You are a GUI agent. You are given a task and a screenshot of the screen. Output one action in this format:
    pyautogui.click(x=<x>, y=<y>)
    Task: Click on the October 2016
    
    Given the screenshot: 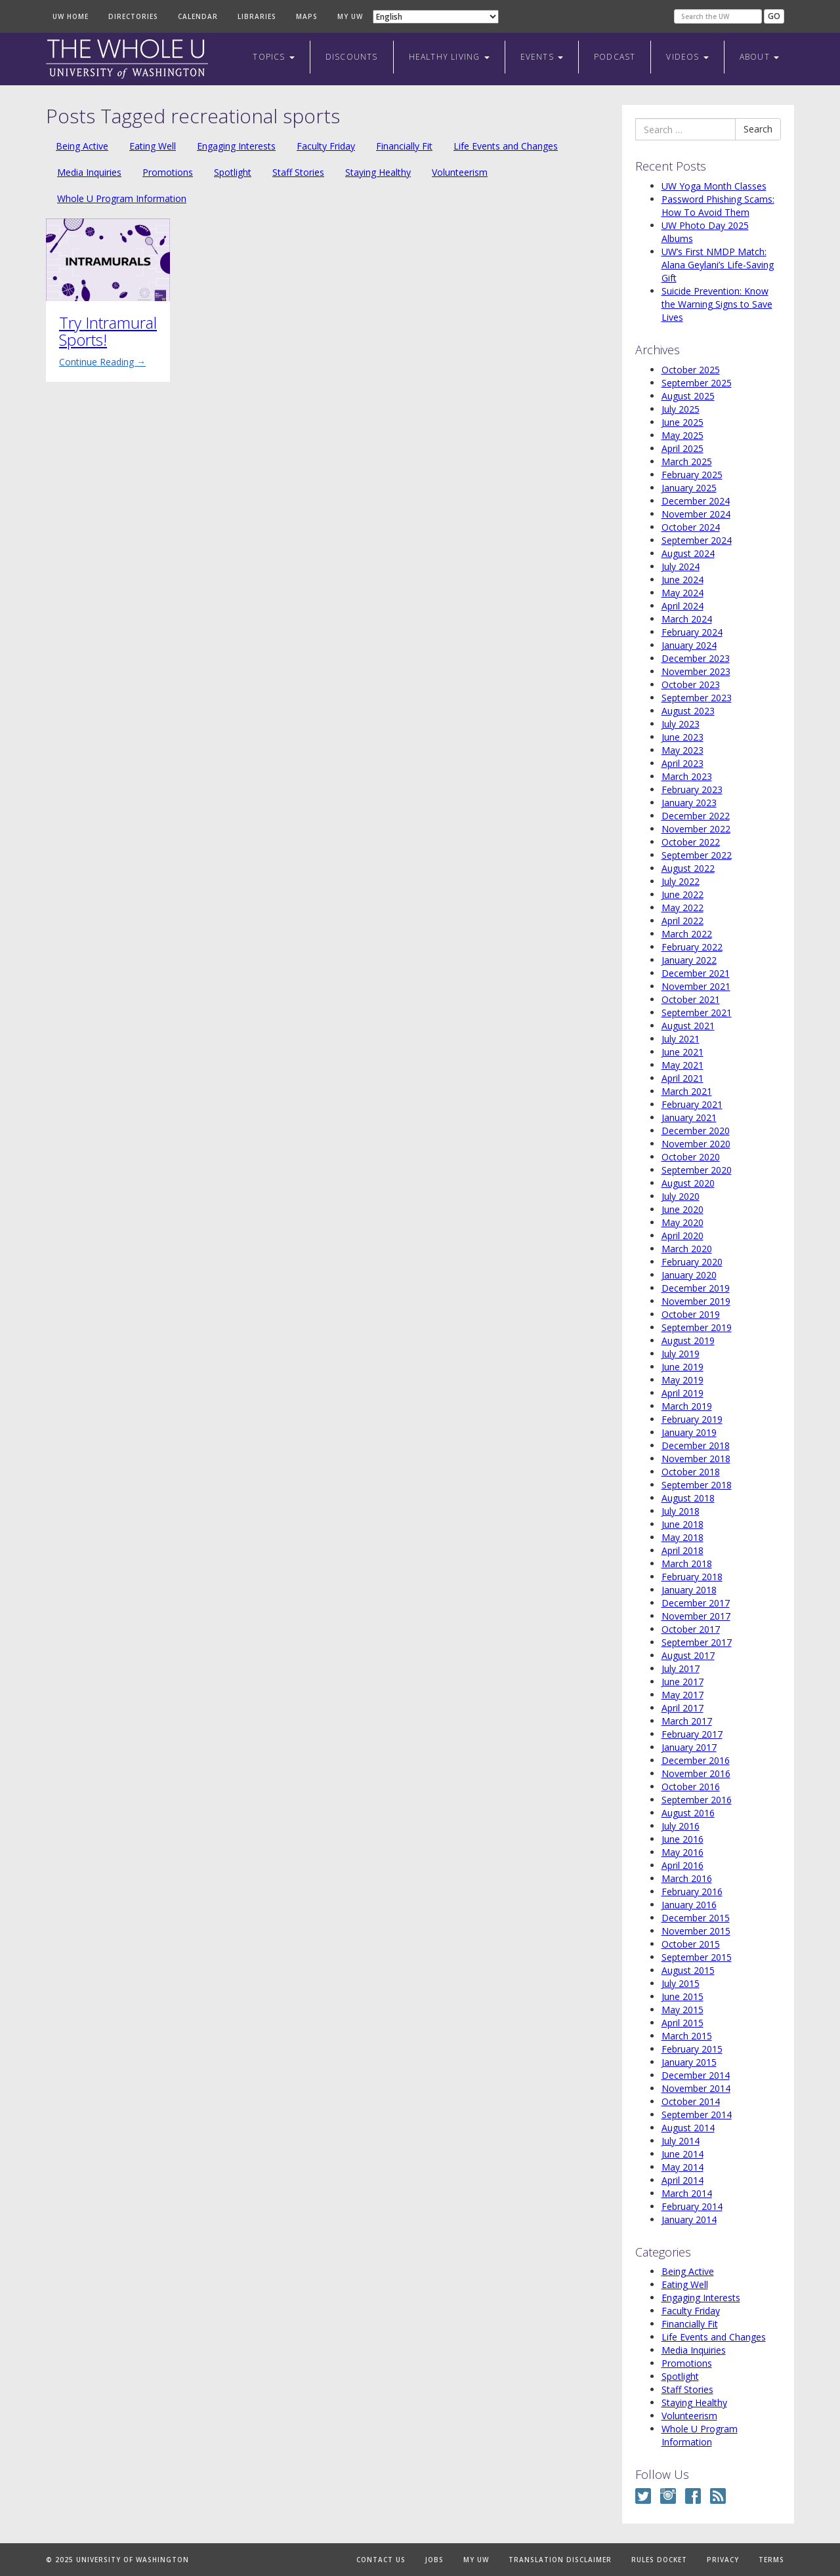 What is the action you would take?
    pyautogui.click(x=691, y=1786)
    